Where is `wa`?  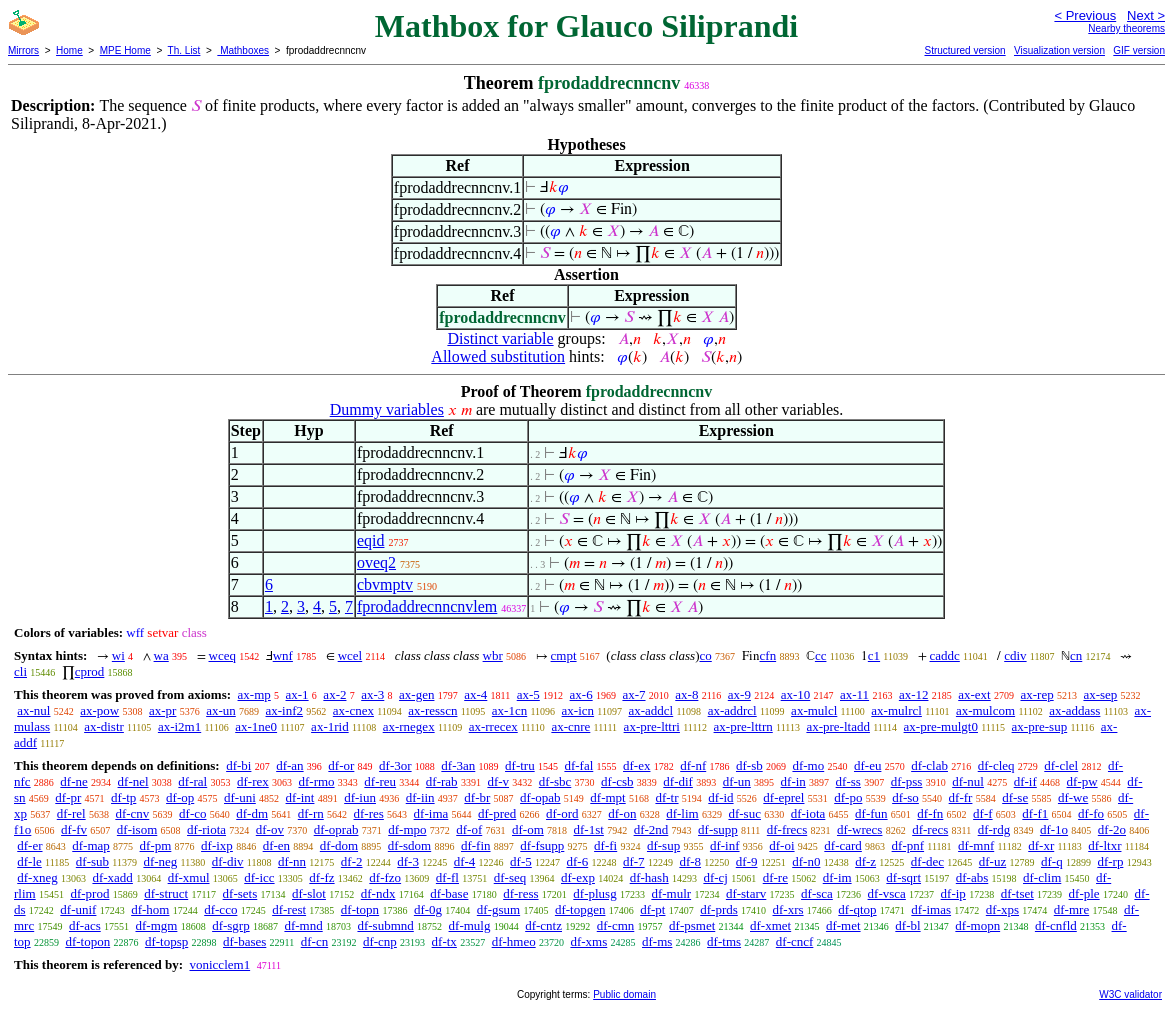 wa is located at coordinates (161, 655).